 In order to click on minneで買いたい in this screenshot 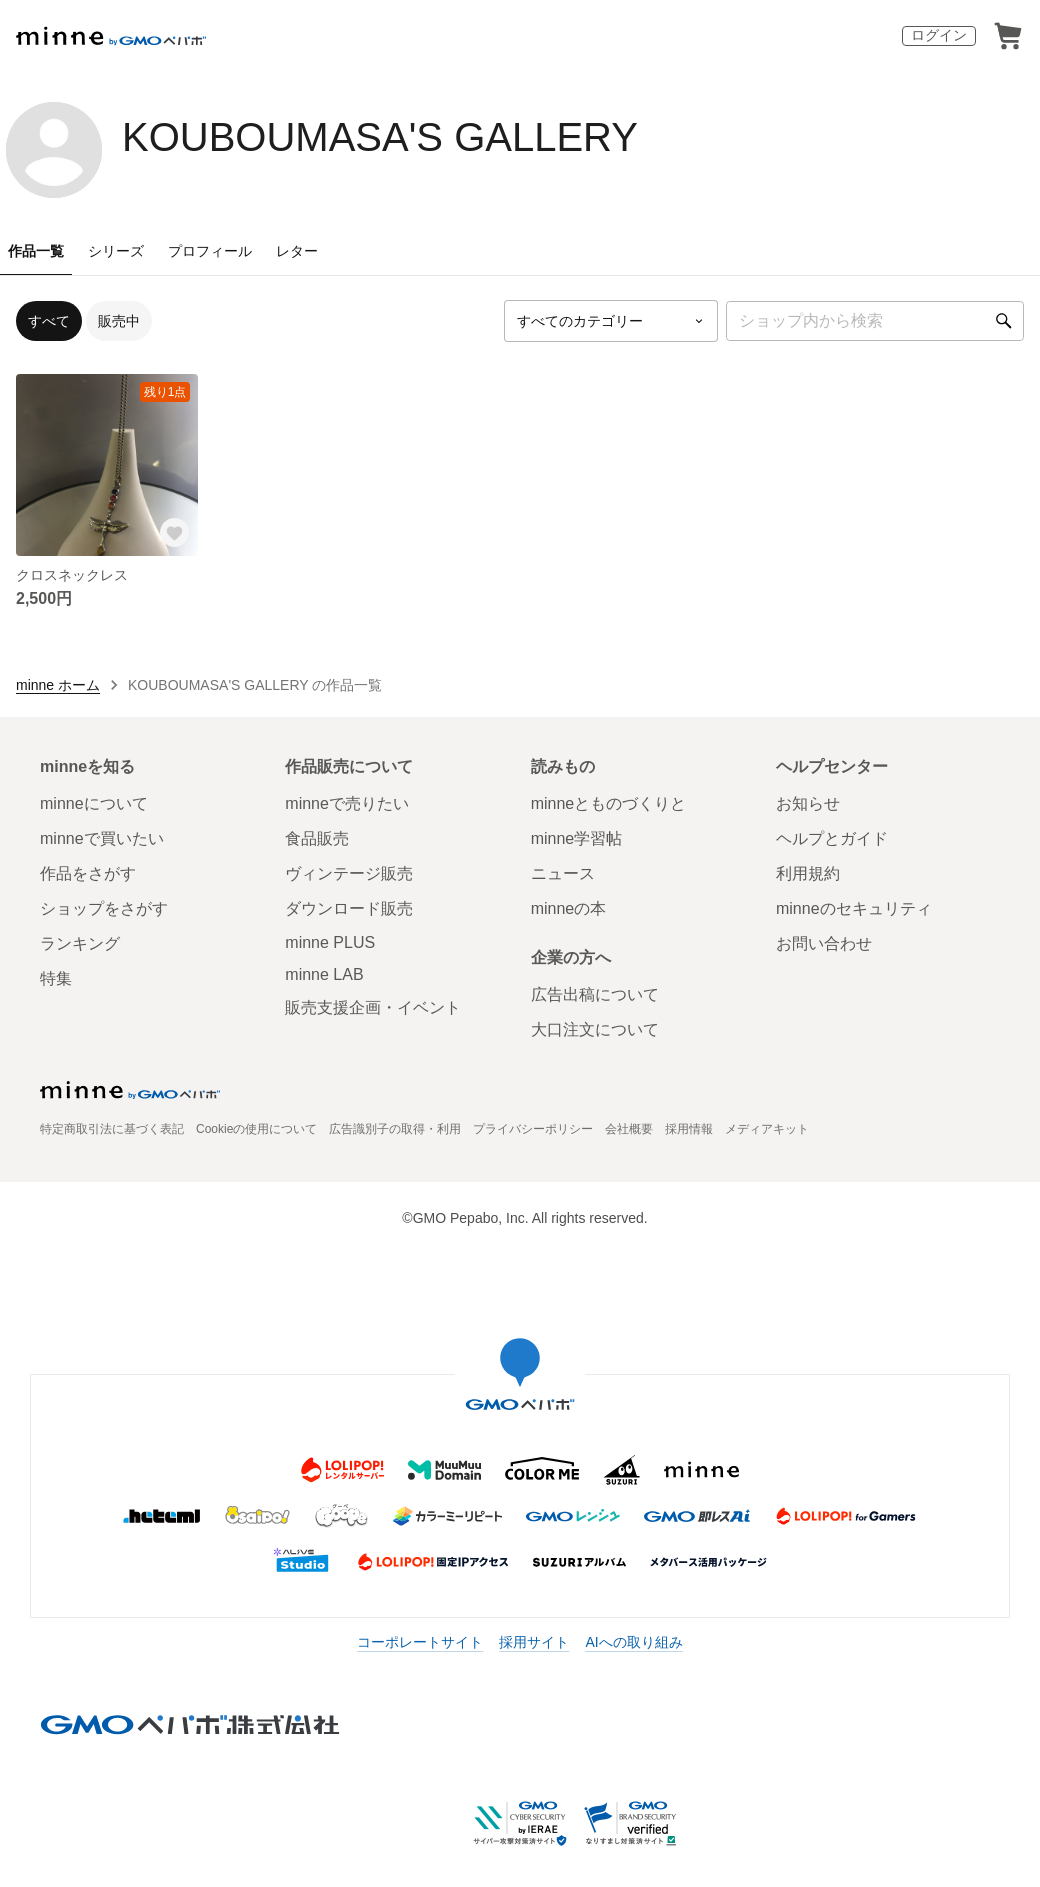, I will do `click(102, 838)`.